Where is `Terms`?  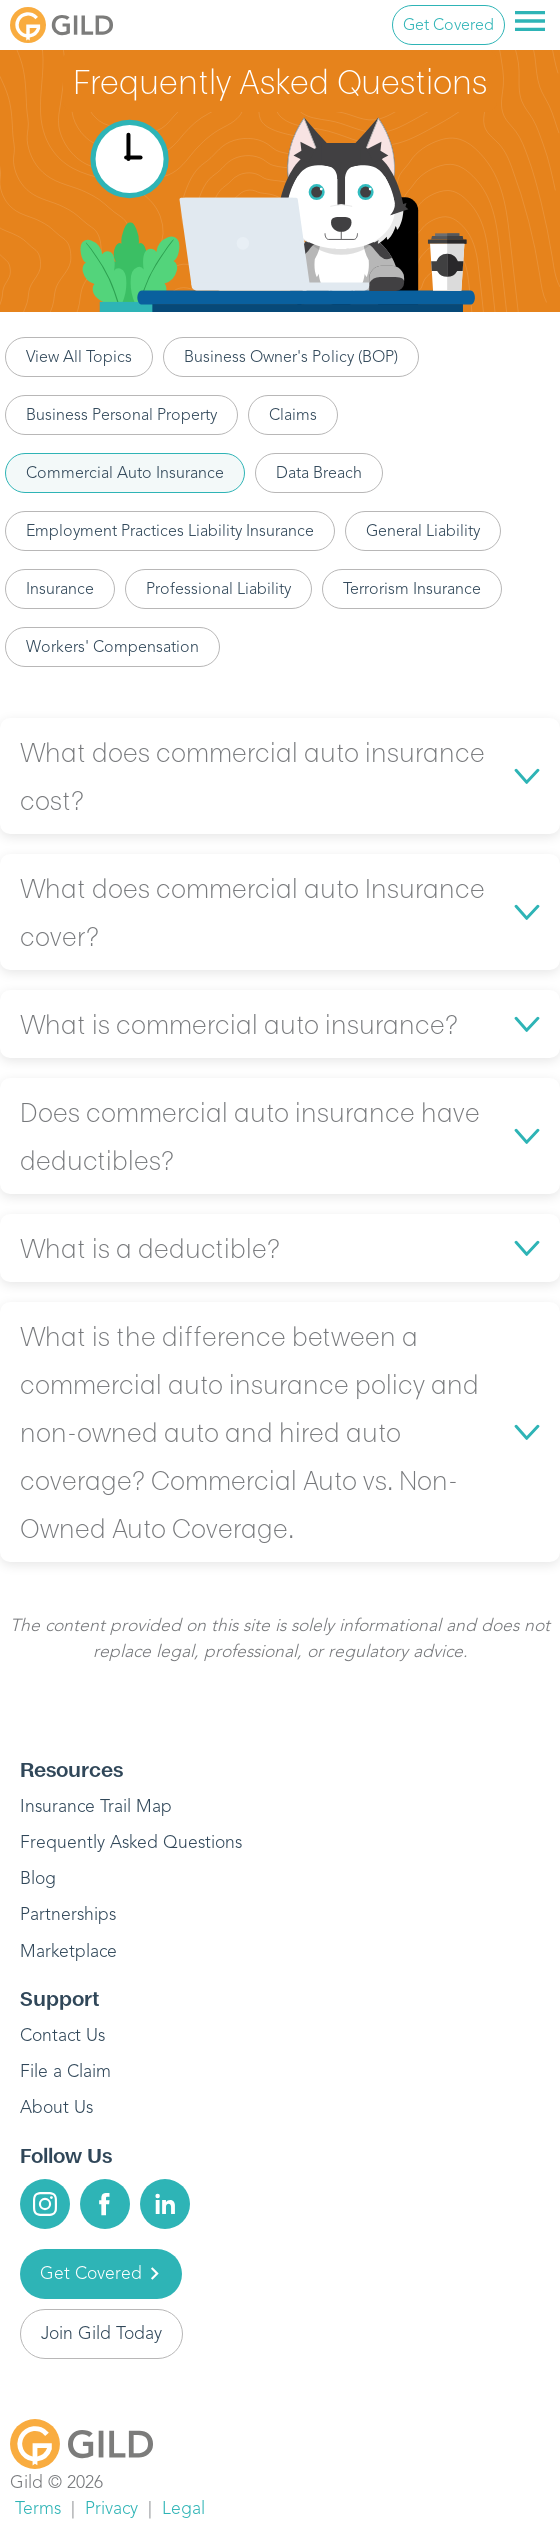
Terms is located at coordinates (38, 2508).